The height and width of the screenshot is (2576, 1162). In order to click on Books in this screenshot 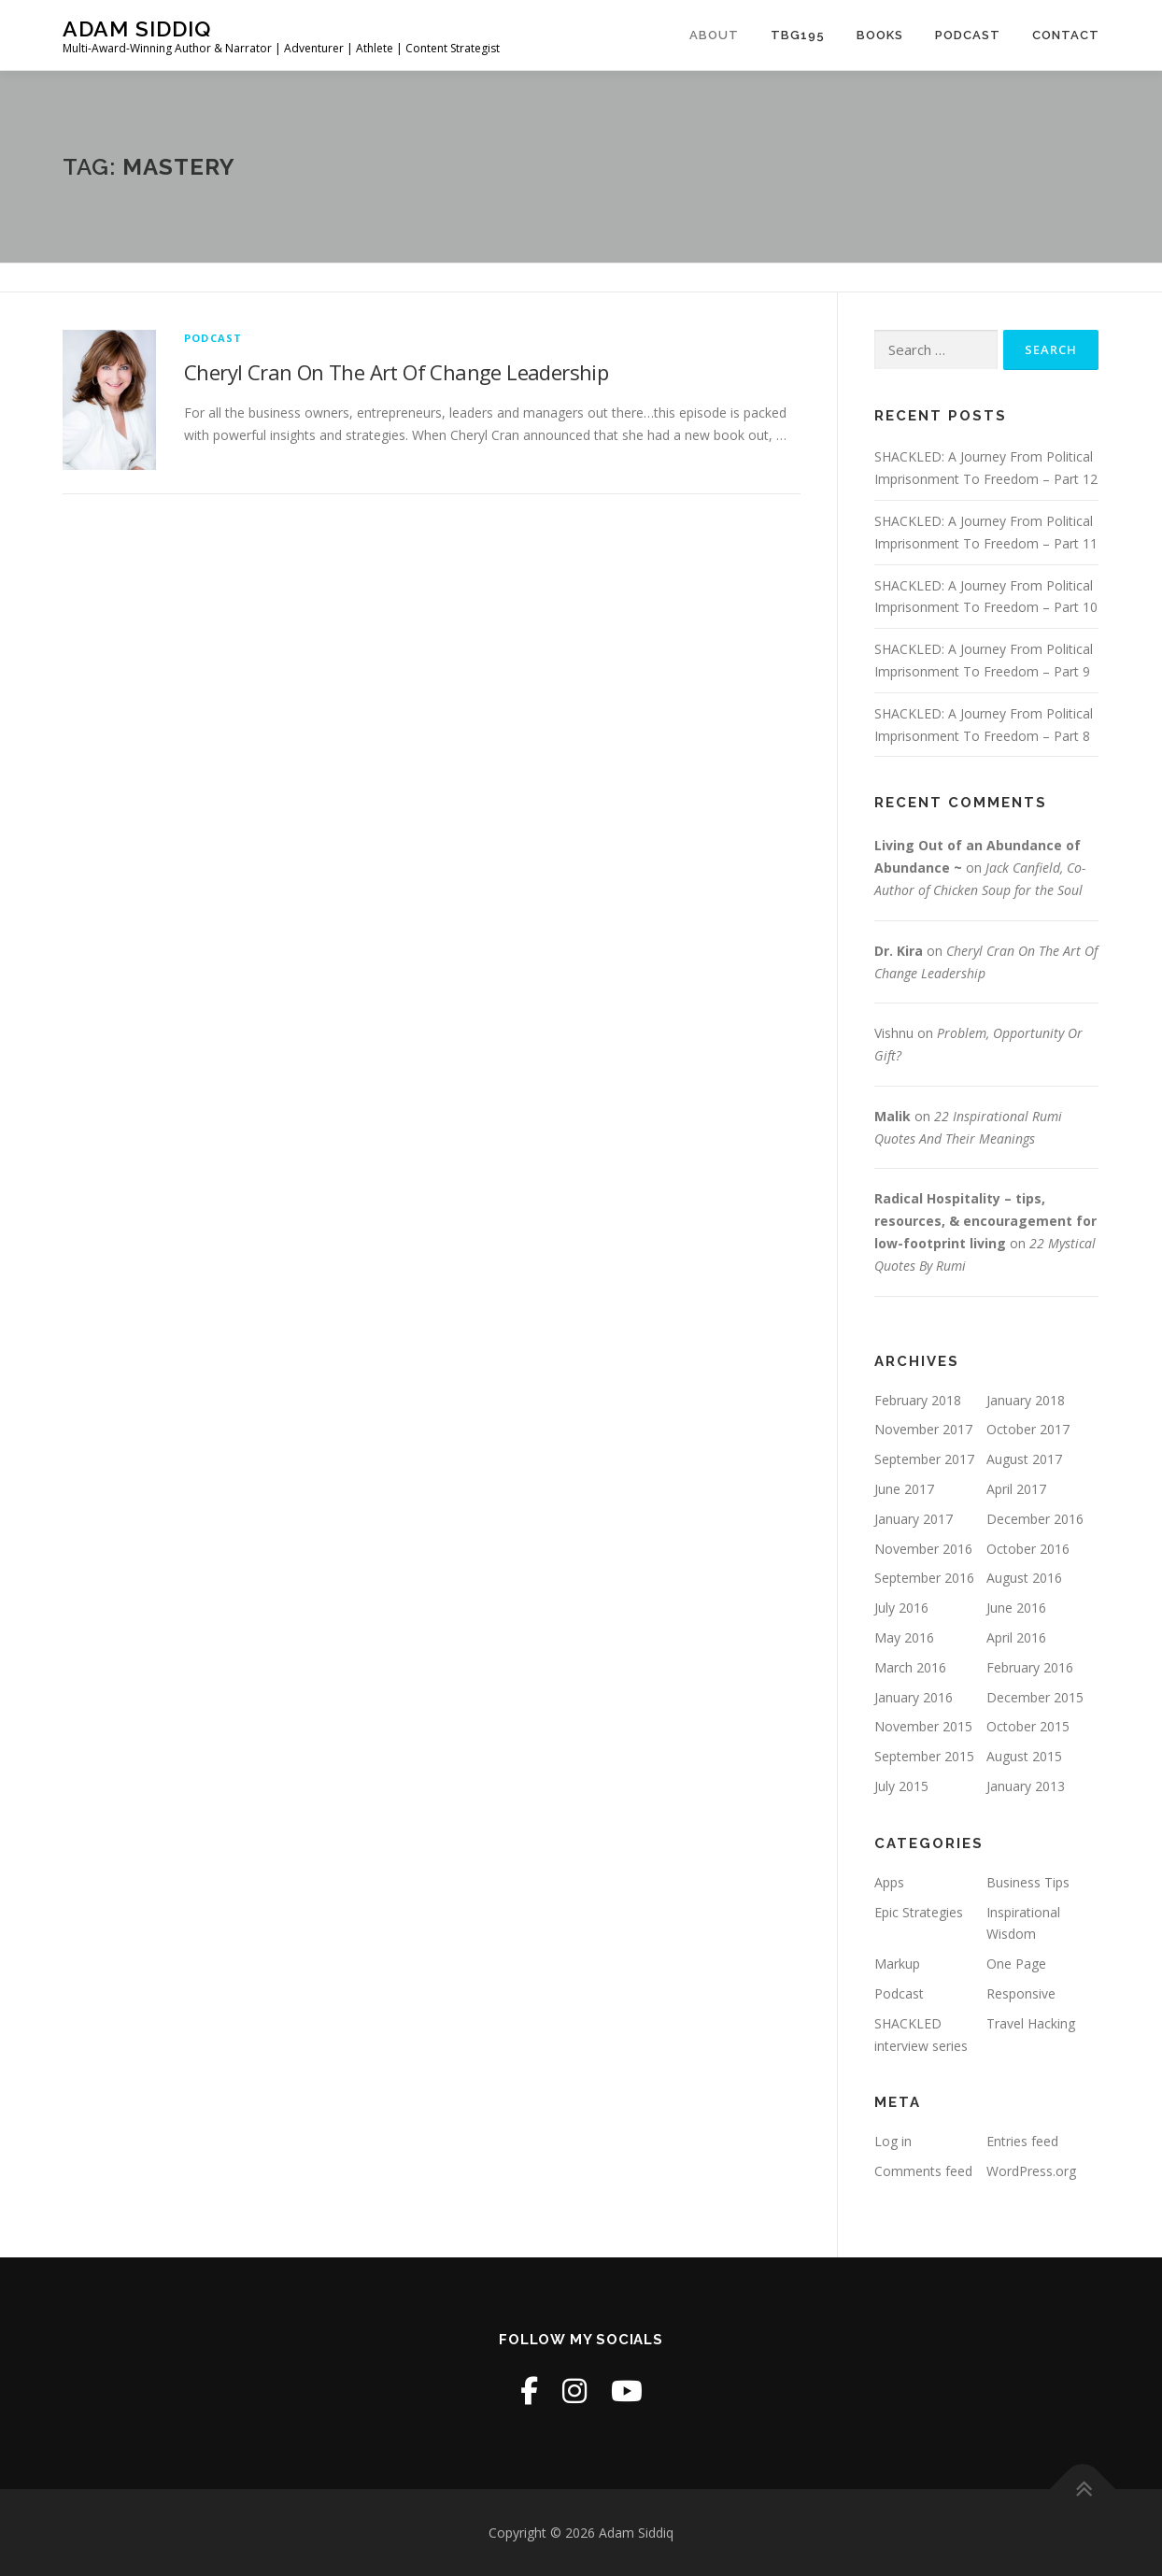, I will do `click(880, 35)`.